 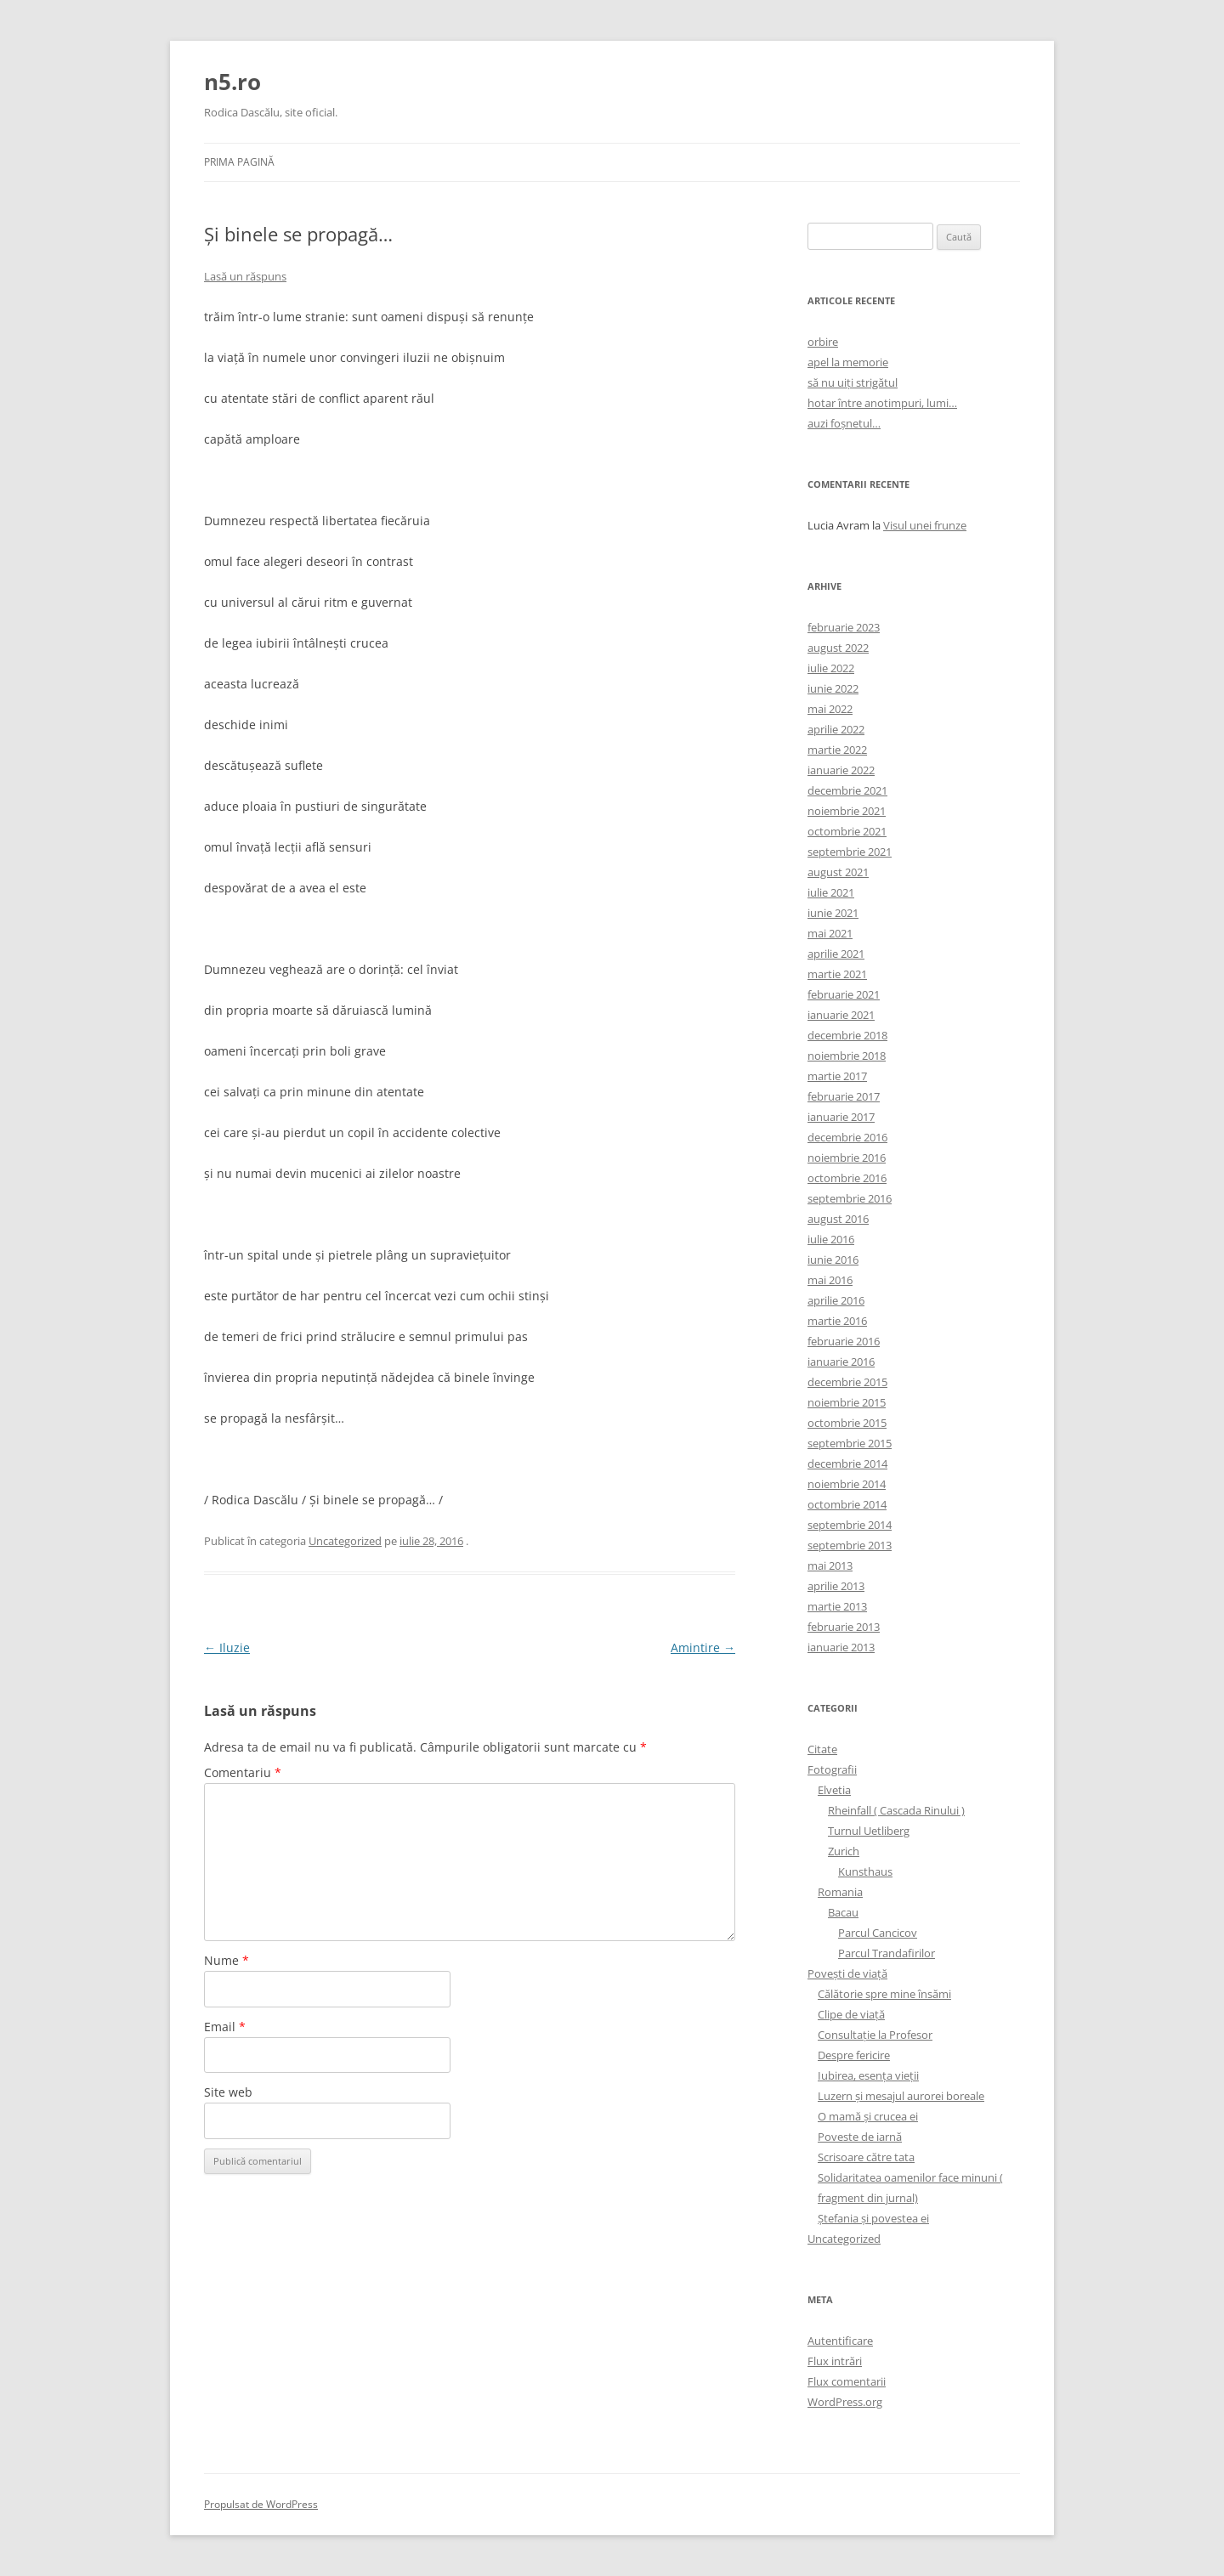 What do you see at coordinates (847, 1504) in the screenshot?
I see `octombrie 2014` at bounding box center [847, 1504].